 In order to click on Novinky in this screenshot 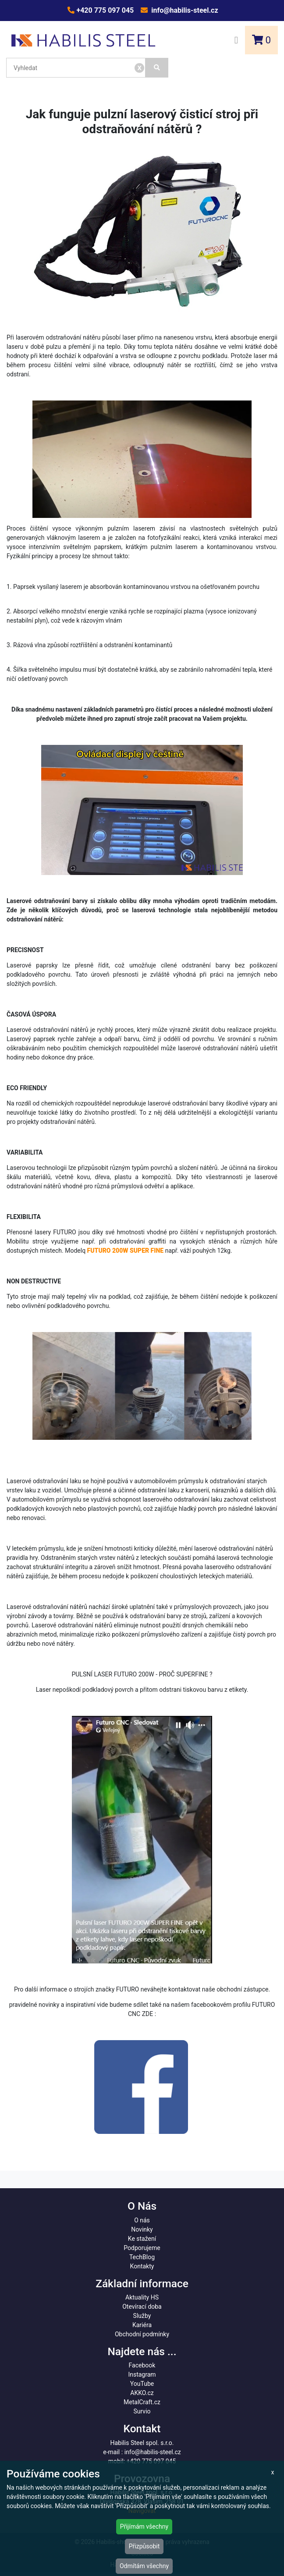, I will do `click(142, 2229)`.